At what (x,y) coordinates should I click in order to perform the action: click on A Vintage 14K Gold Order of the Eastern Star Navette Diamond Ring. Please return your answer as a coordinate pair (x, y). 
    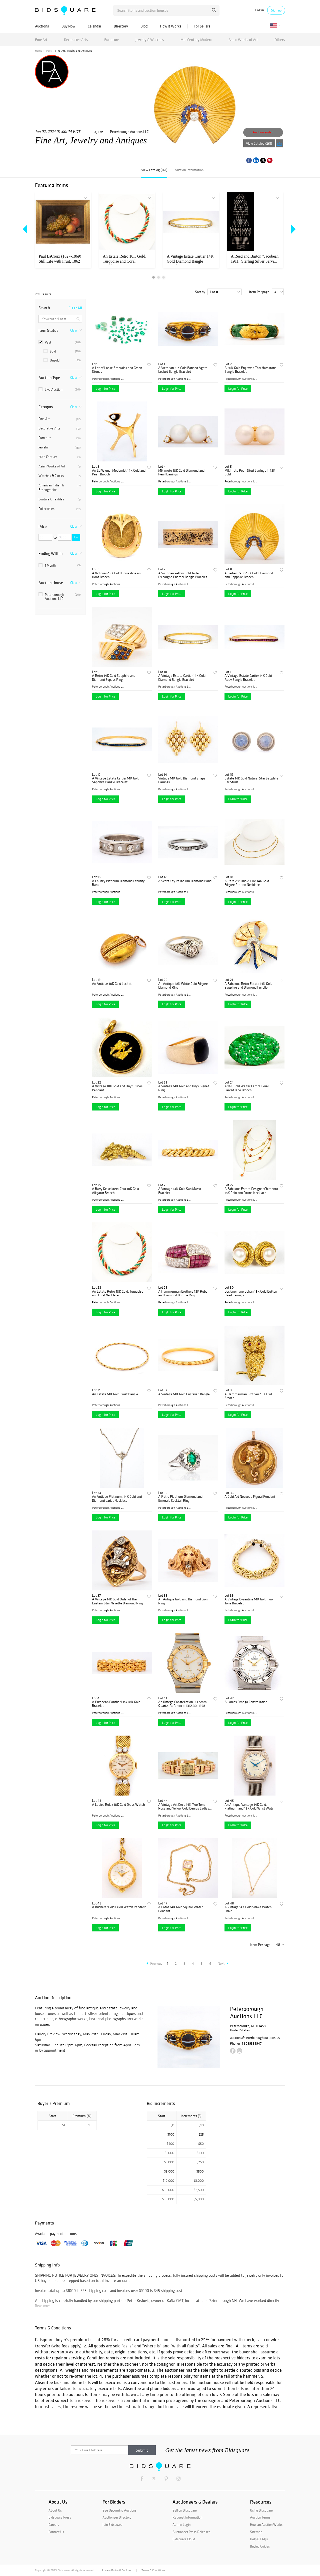
    Looking at the image, I should click on (117, 1601).